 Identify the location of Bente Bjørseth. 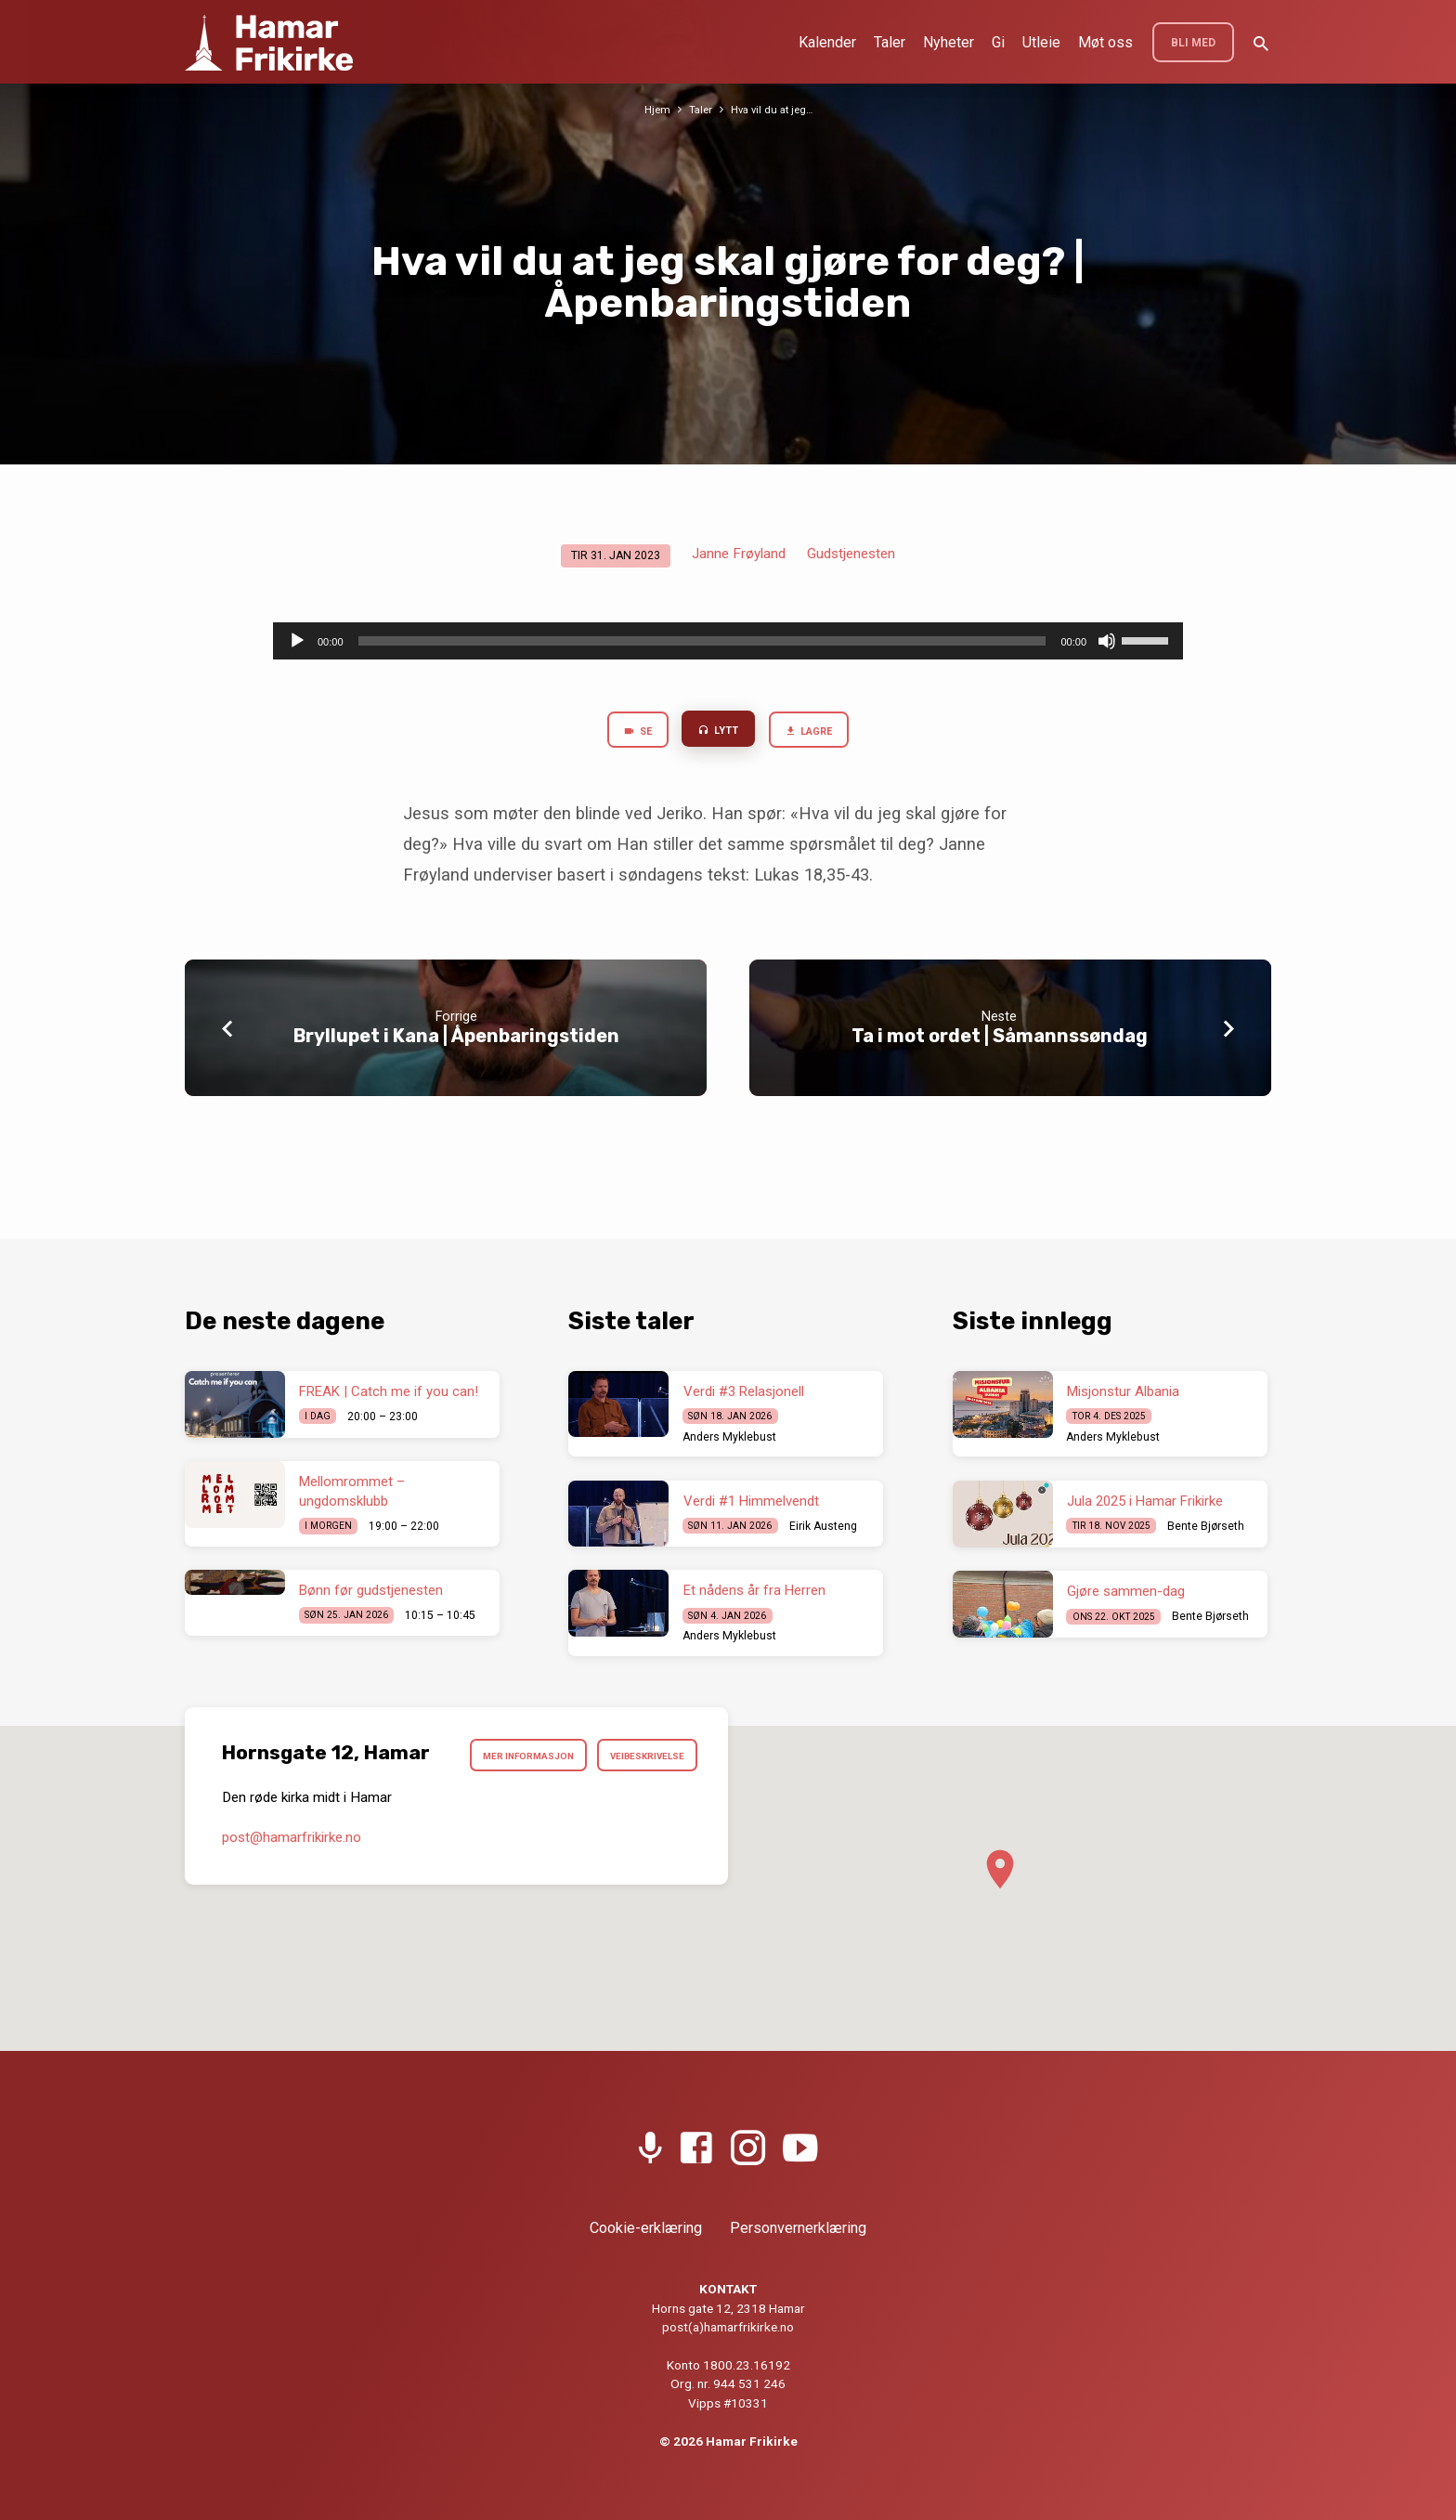
(1205, 1526).